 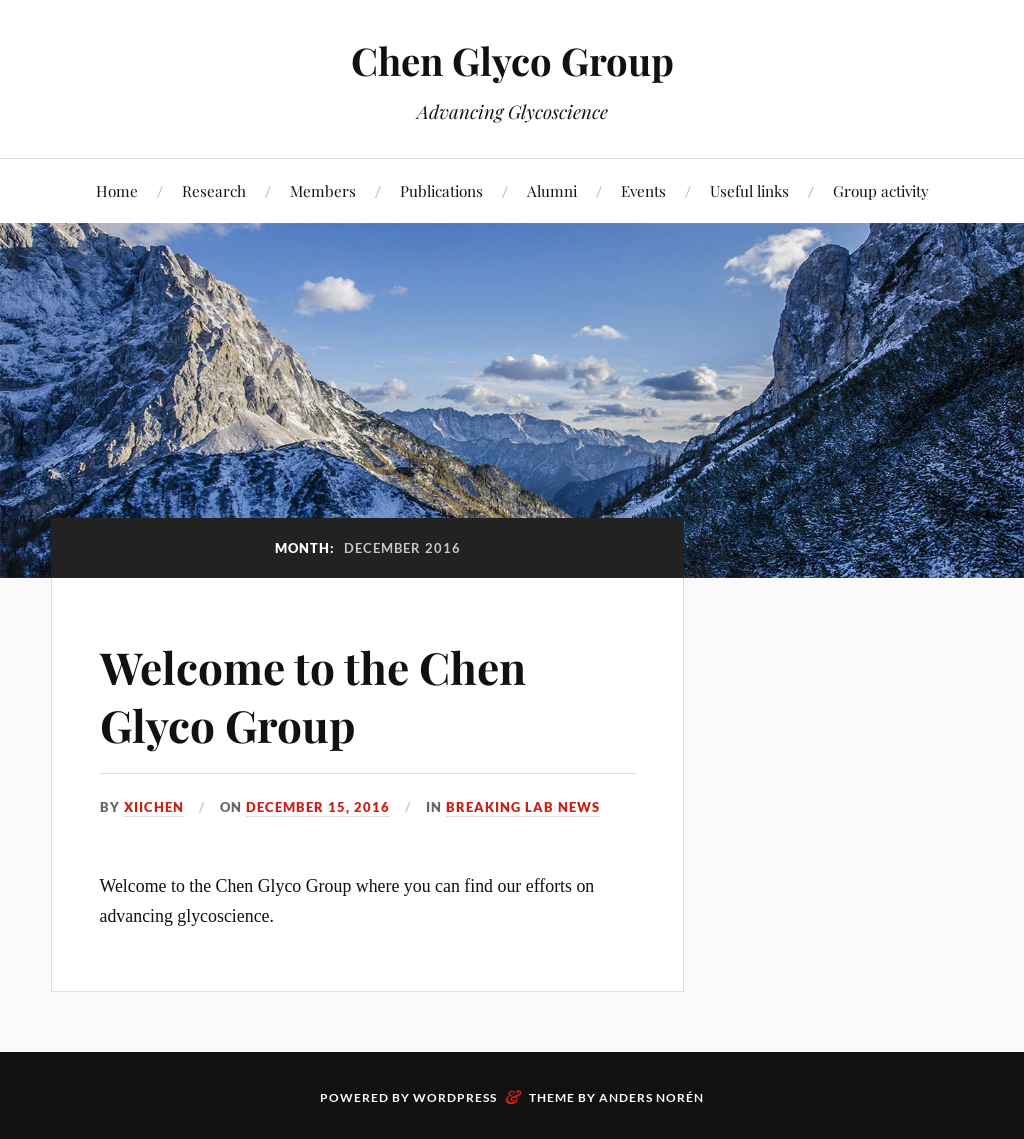 I want to click on Chen Glyco Group, so click(x=512, y=60).